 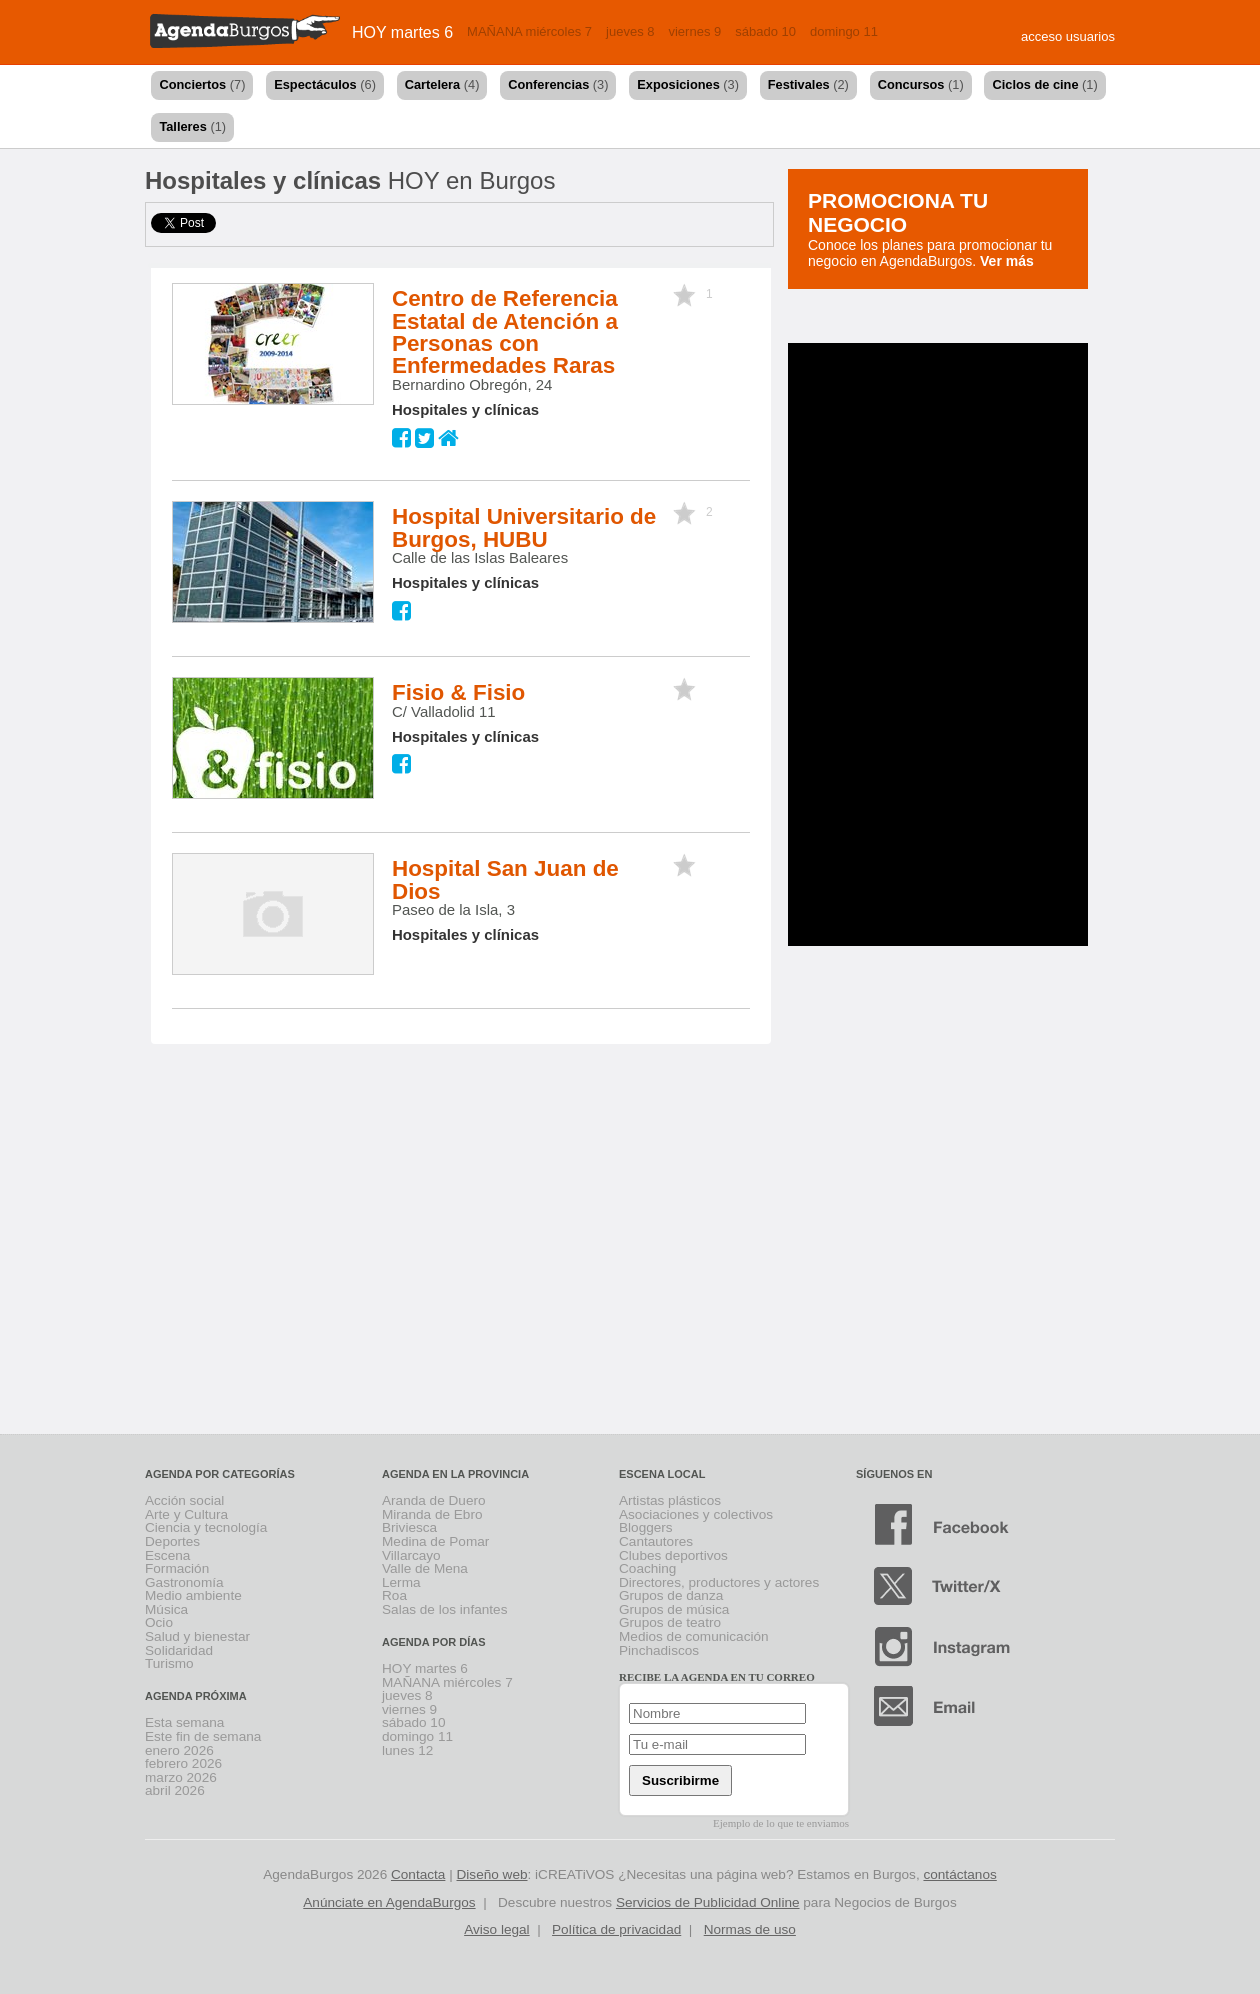 I want to click on Pinchadiscos, so click(x=659, y=1650).